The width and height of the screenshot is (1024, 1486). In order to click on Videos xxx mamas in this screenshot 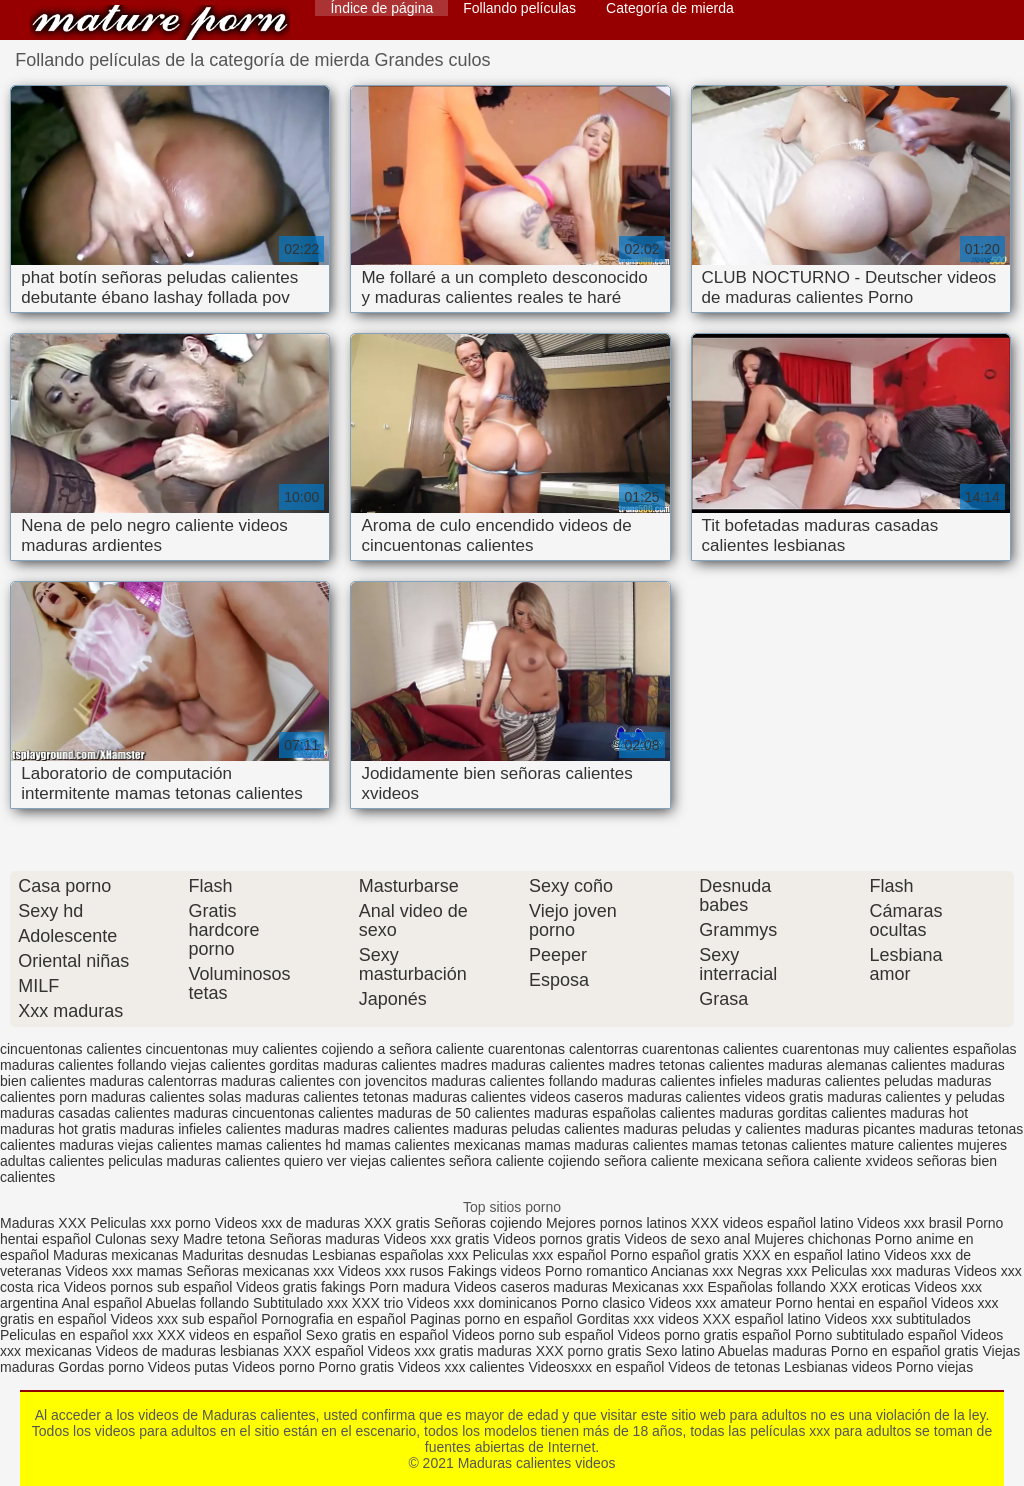, I will do `click(123, 1271)`.